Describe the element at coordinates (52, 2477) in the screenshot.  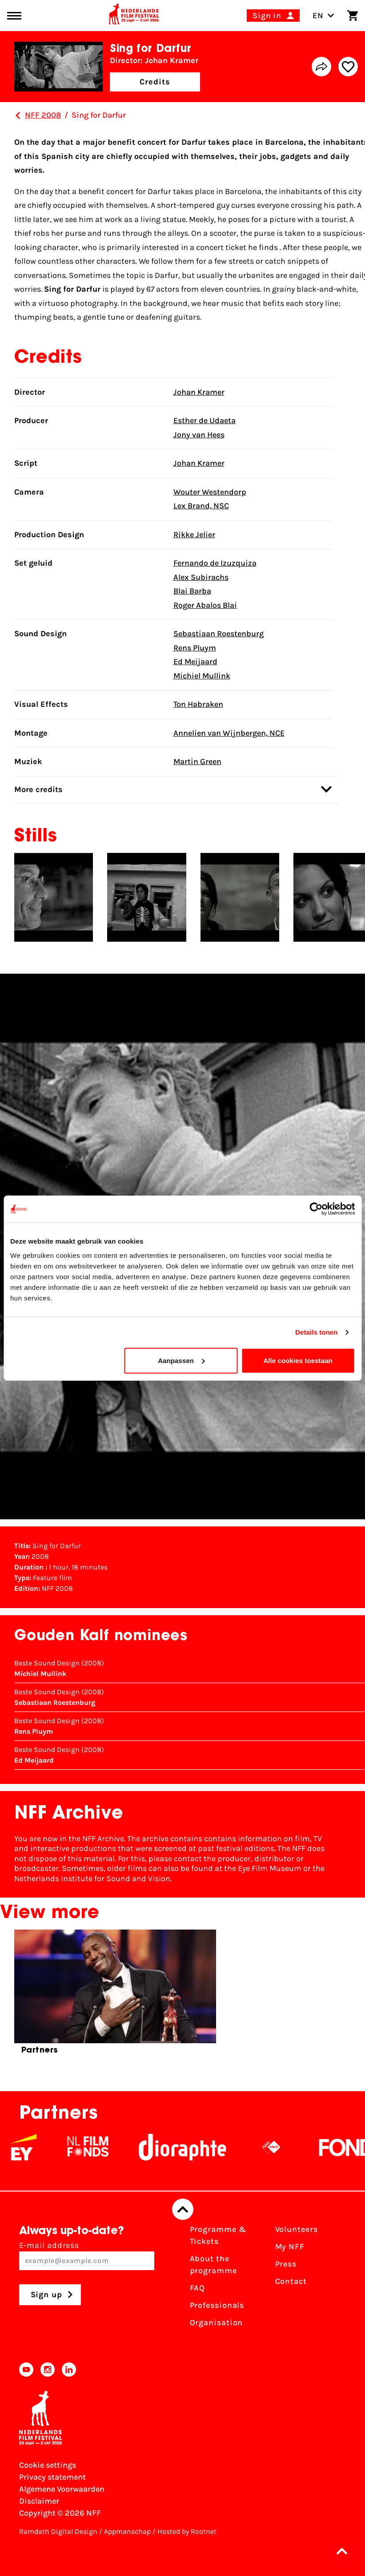
I see `Privacy statement` at that location.